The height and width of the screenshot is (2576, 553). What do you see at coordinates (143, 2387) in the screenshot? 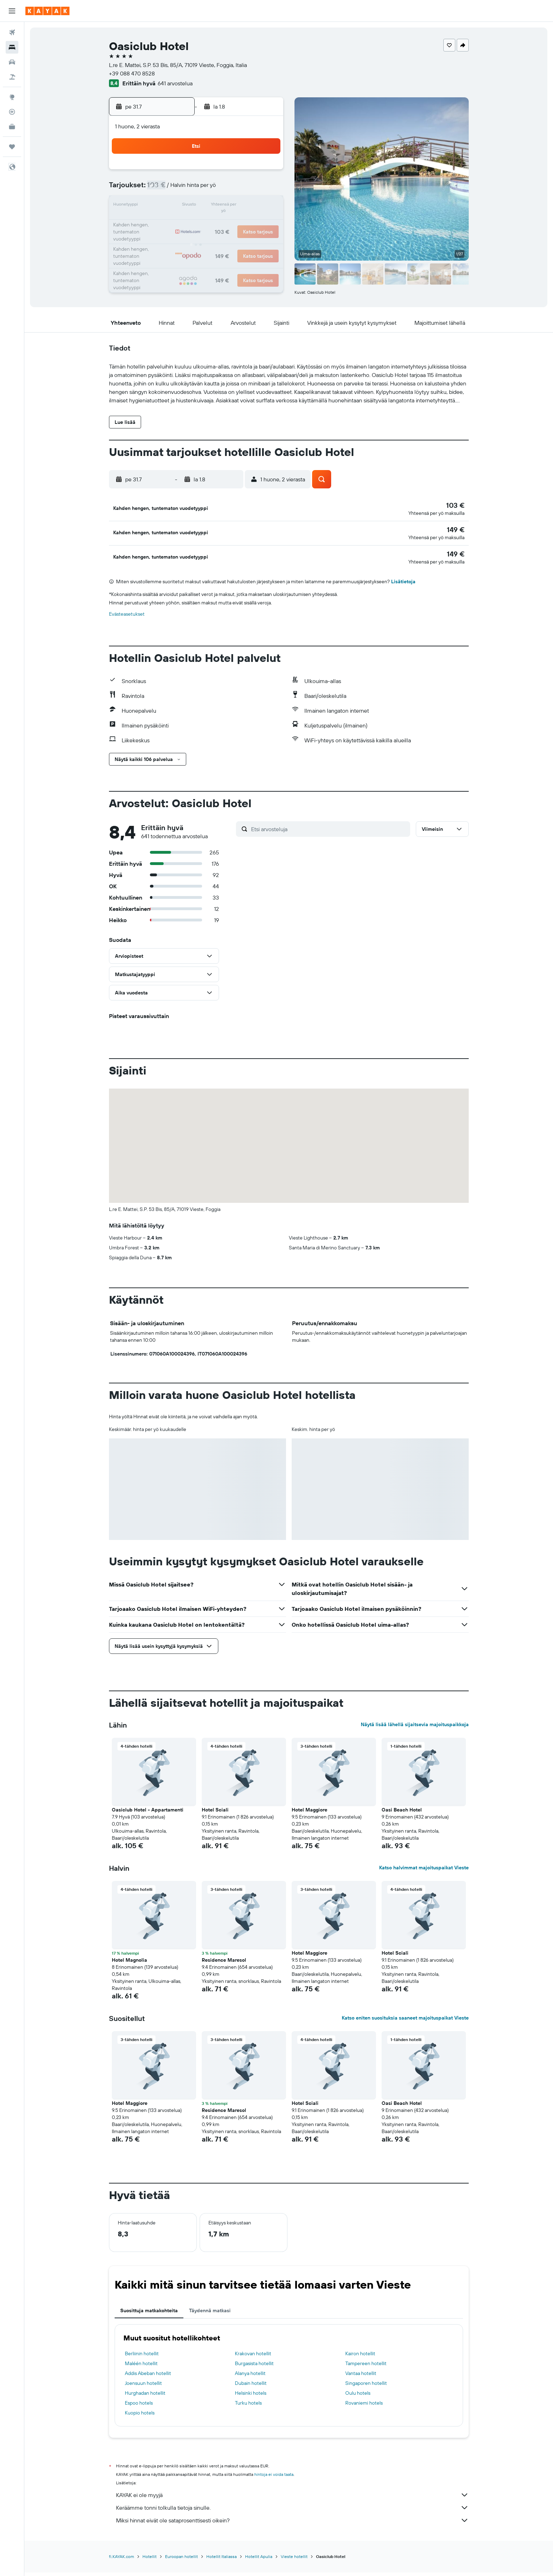
I see `Joensuun hotellit` at bounding box center [143, 2387].